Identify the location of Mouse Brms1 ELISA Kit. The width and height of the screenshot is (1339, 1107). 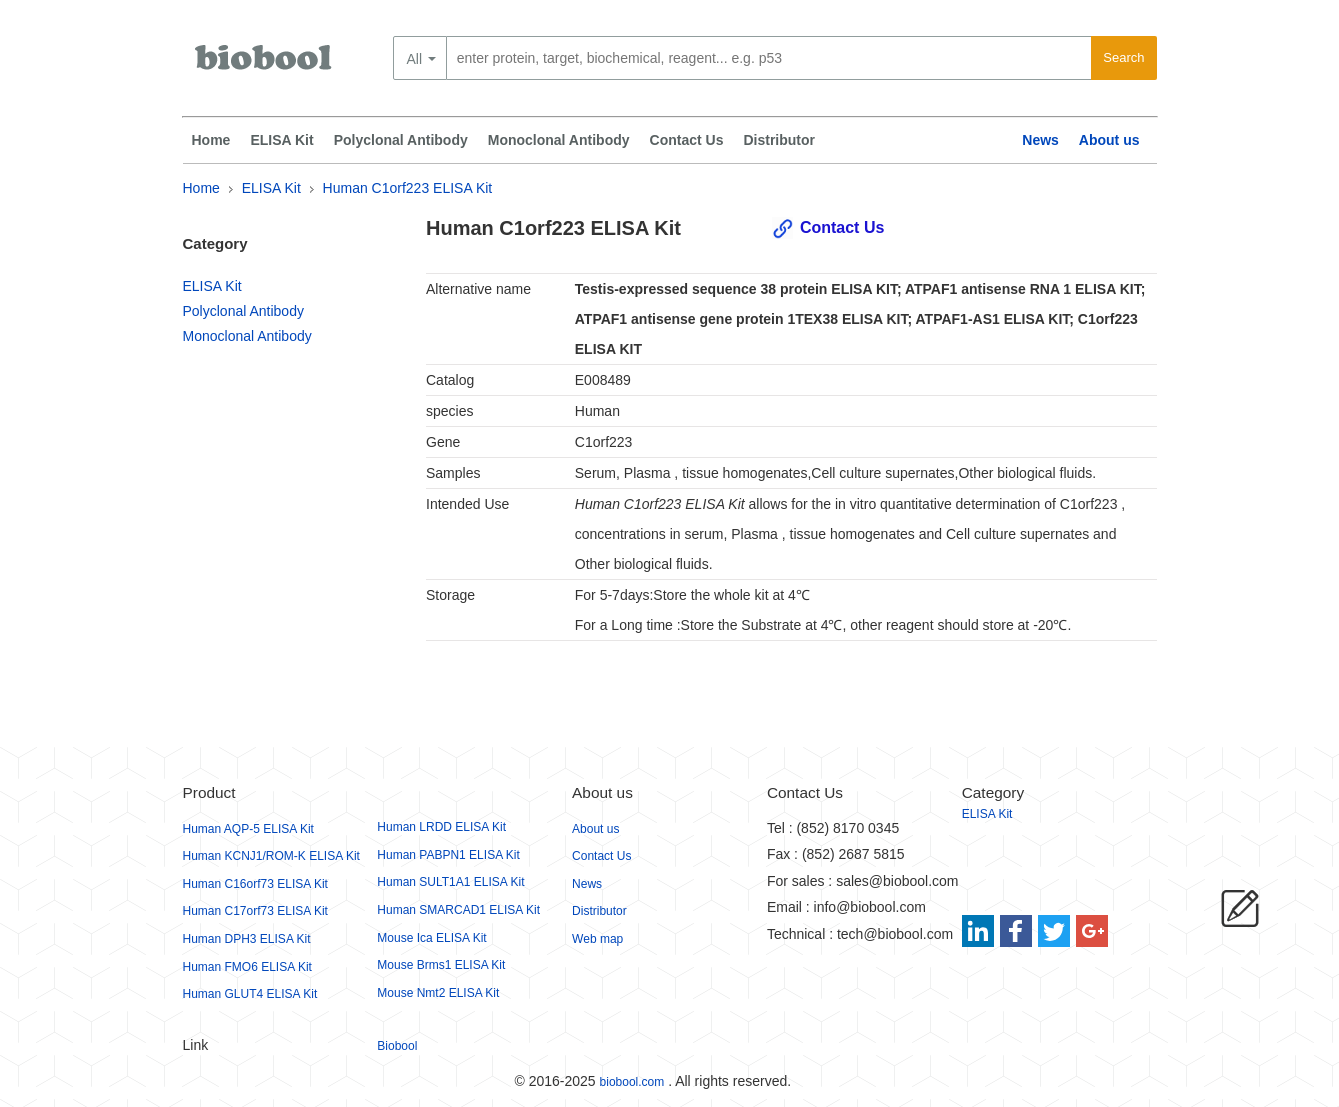
(441, 965).